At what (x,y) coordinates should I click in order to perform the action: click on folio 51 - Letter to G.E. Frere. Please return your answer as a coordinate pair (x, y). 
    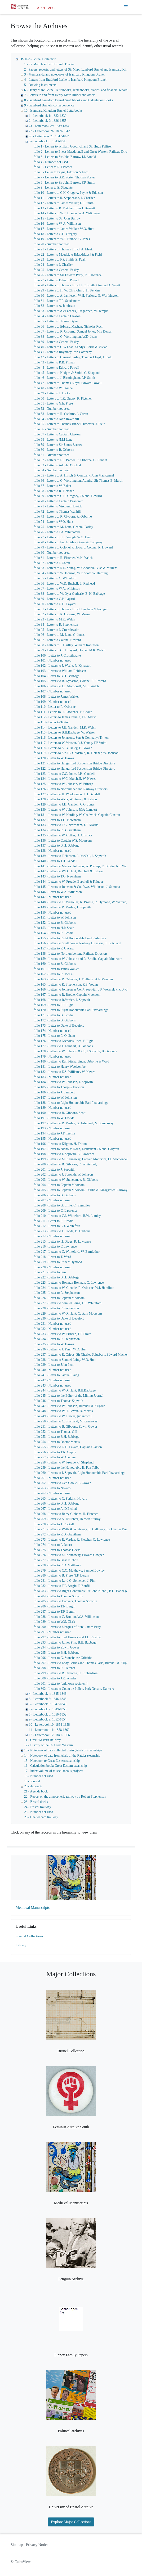
    Looking at the image, I should click on (53, 403).